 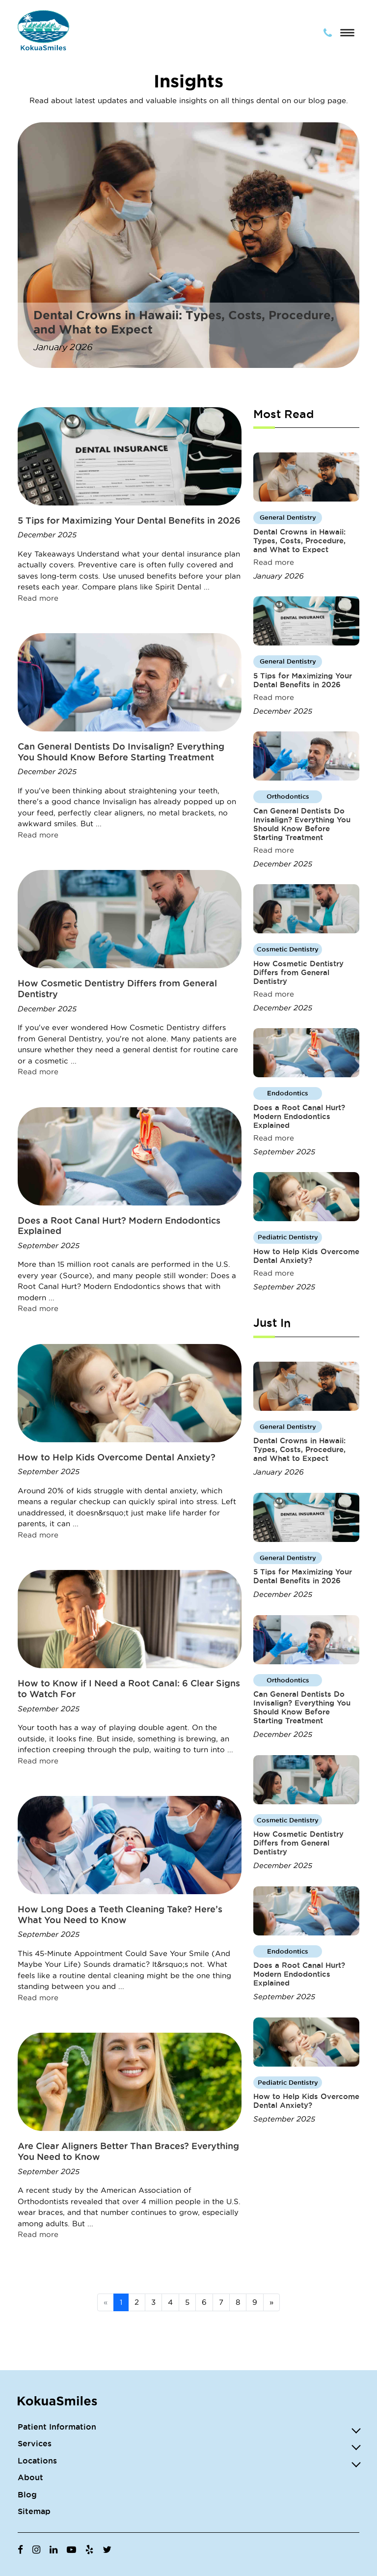 I want to click on Patient Information, so click(x=57, y=2426).